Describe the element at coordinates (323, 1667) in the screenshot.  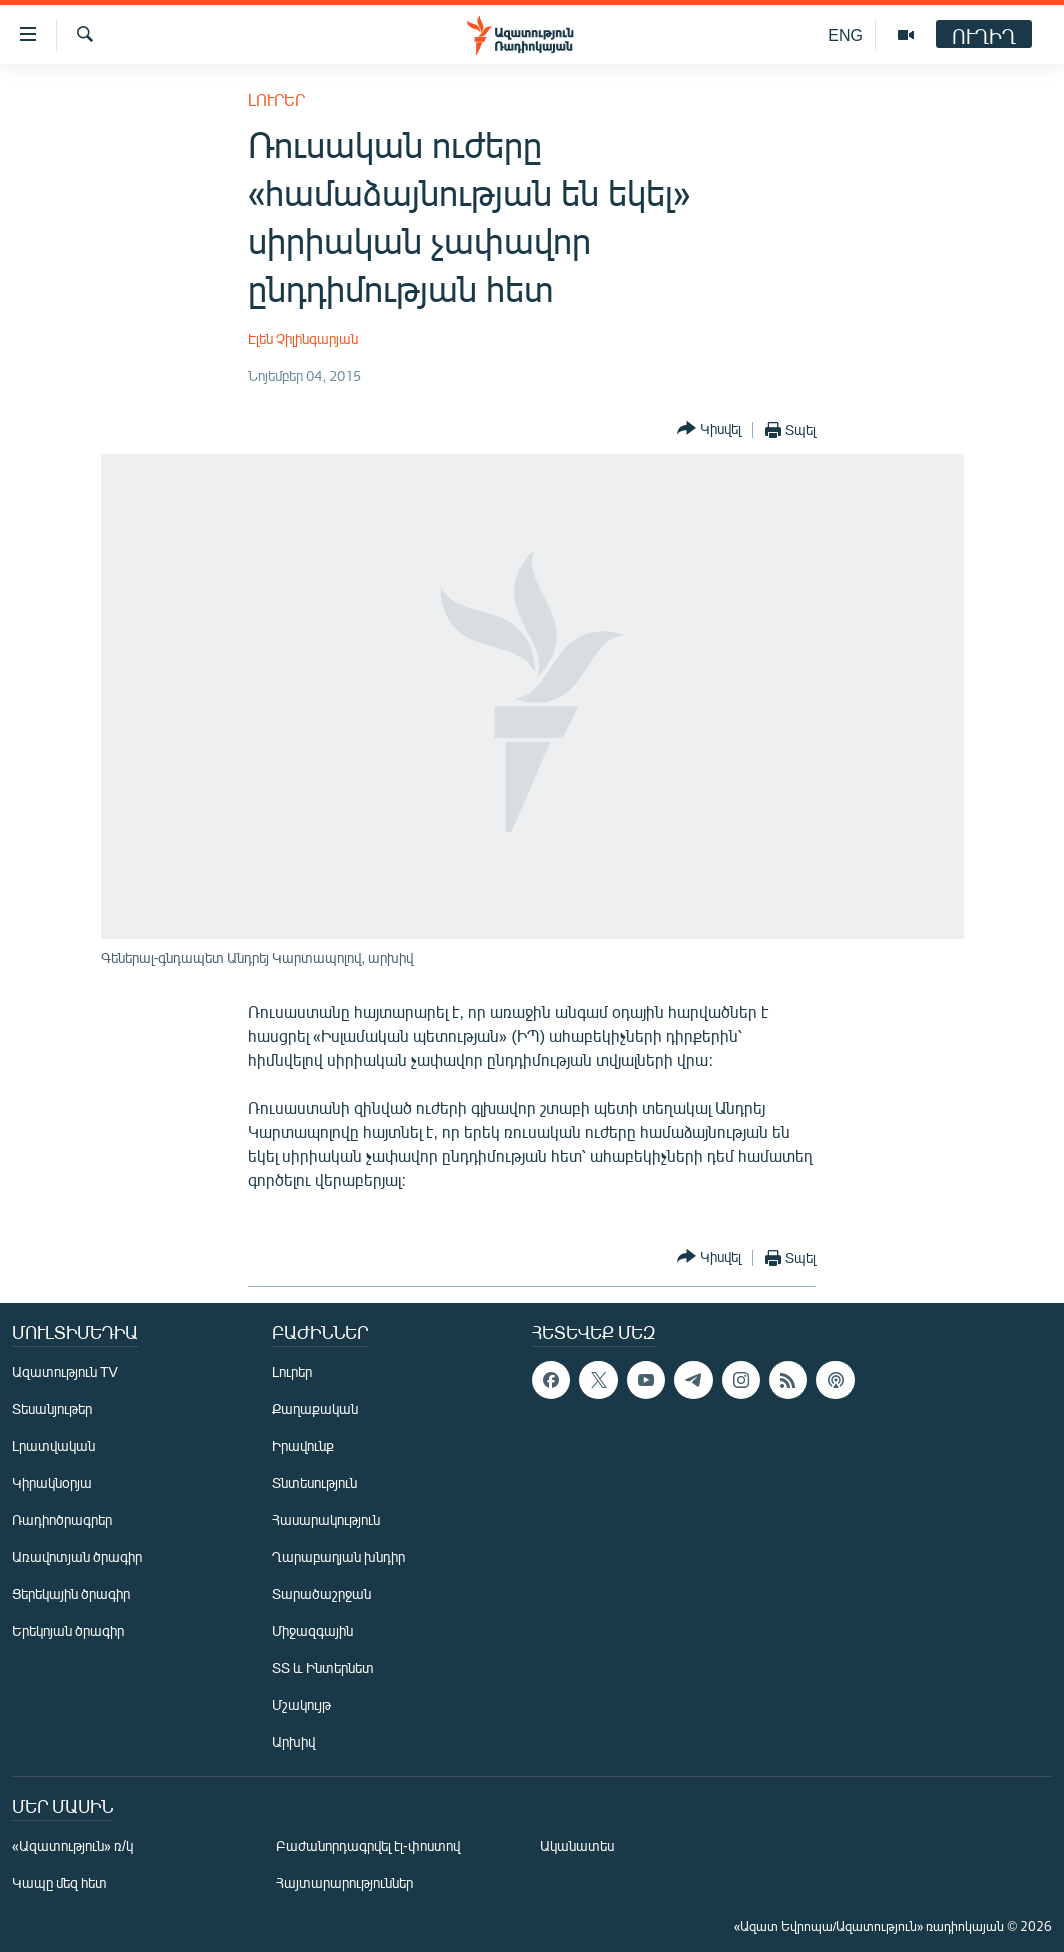
I see `ՏՏ և Ինտերնետ` at that location.